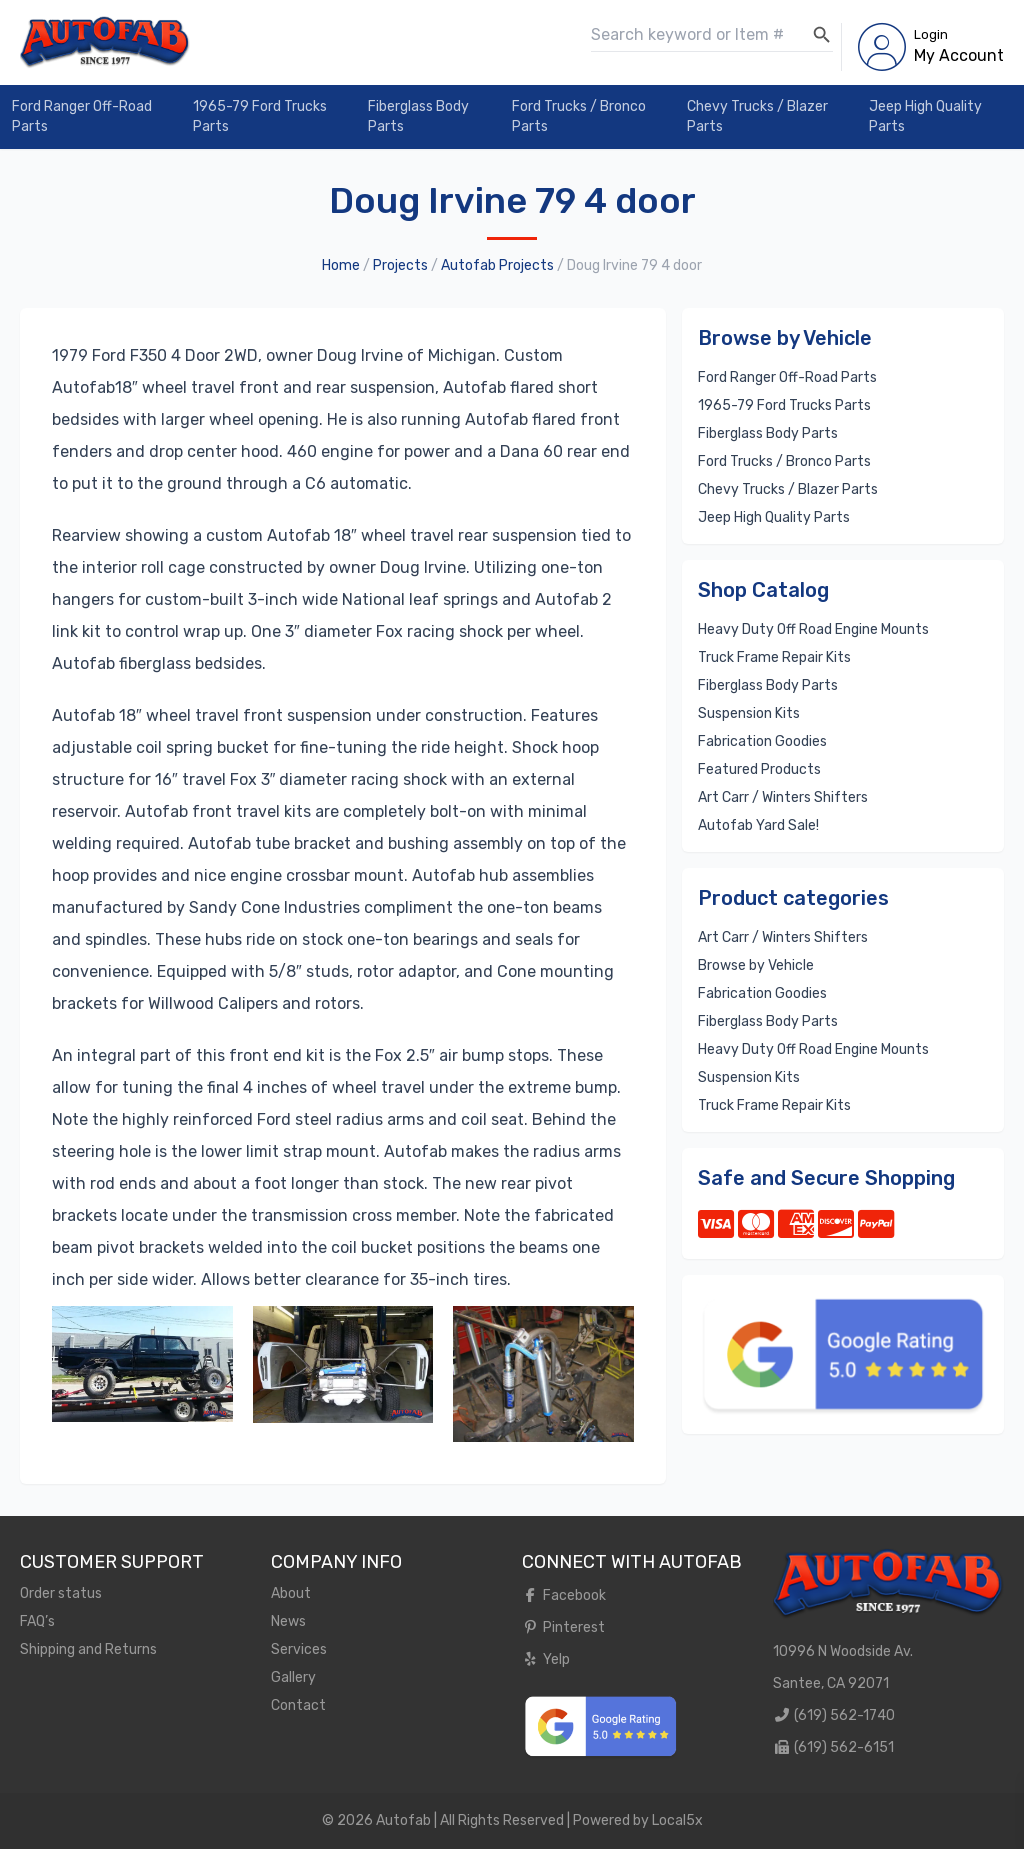  I want to click on Gallery, so click(293, 1677).